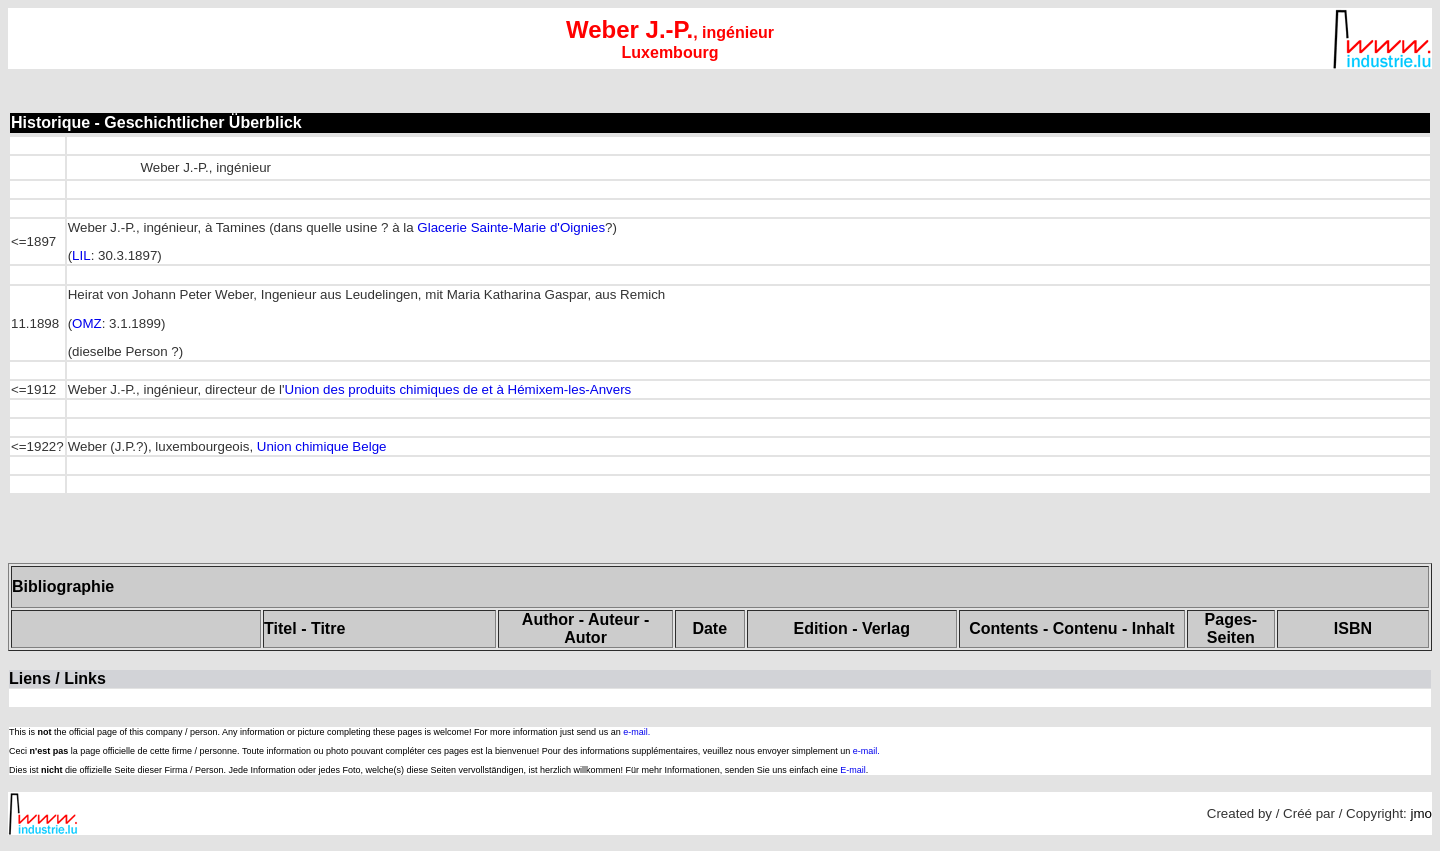 The image size is (1440, 851). What do you see at coordinates (636, 732) in the screenshot?
I see `e-mail.` at bounding box center [636, 732].